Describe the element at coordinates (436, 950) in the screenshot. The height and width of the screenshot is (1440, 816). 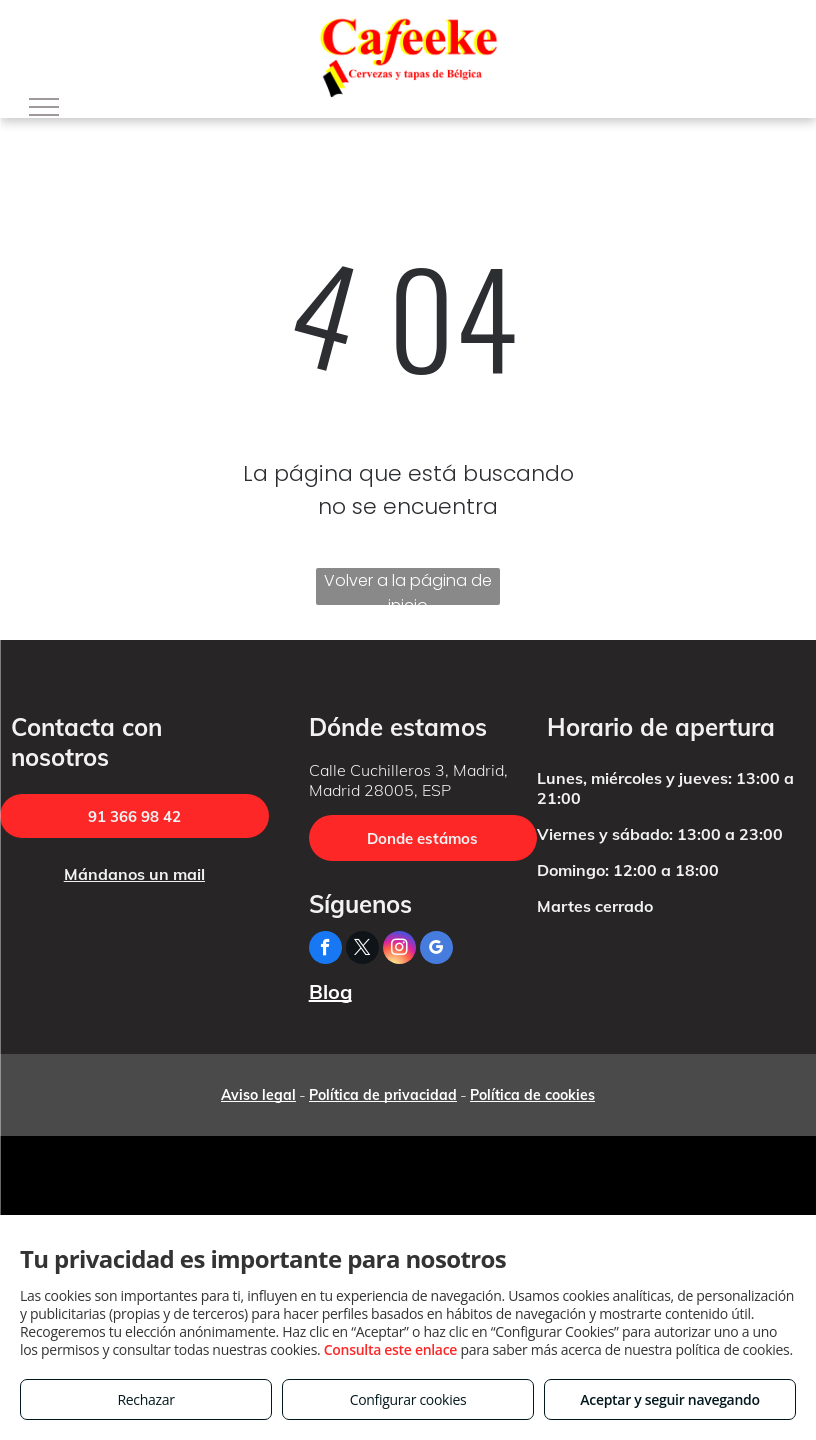
I see `[google_my_business]` at that location.